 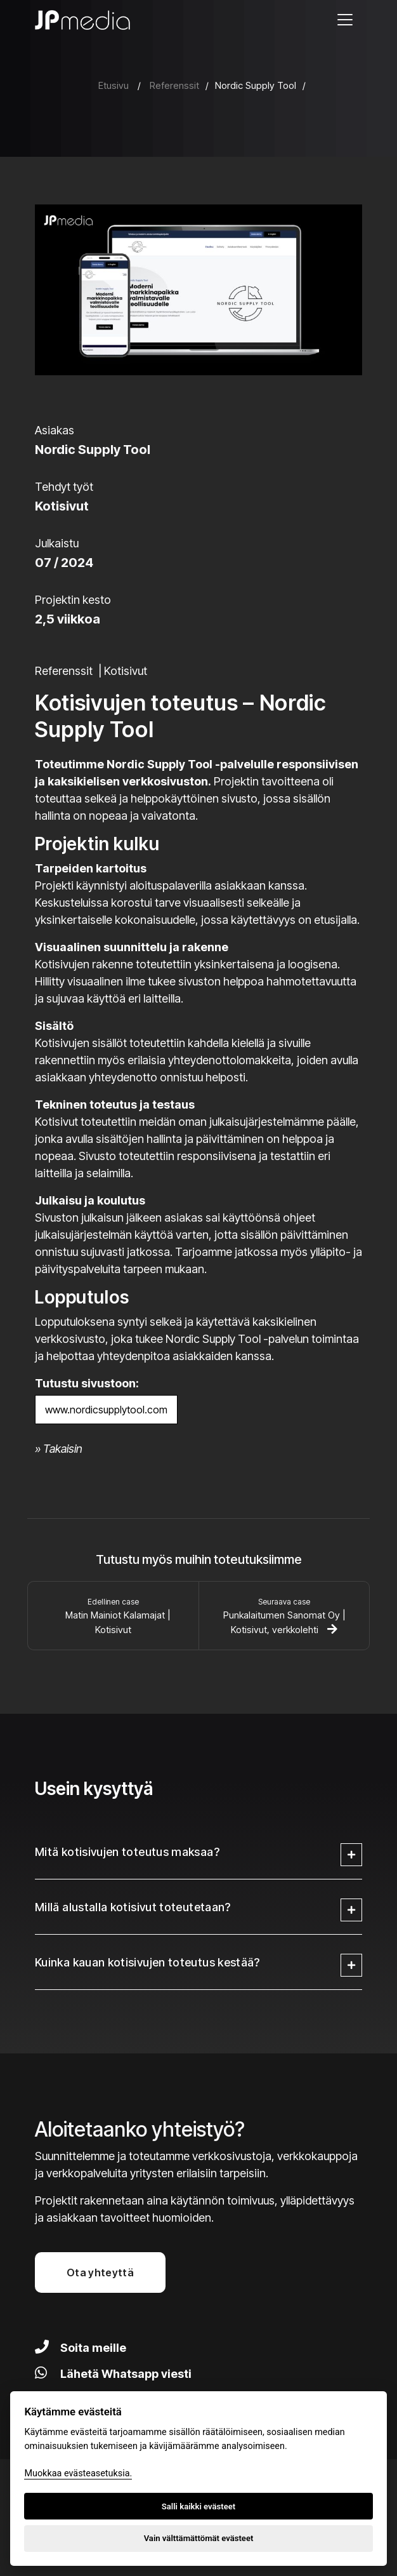 What do you see at coordinates (125, 670) in the screenshot?
I see `Kotisivut` at bounding box center [125, 670].